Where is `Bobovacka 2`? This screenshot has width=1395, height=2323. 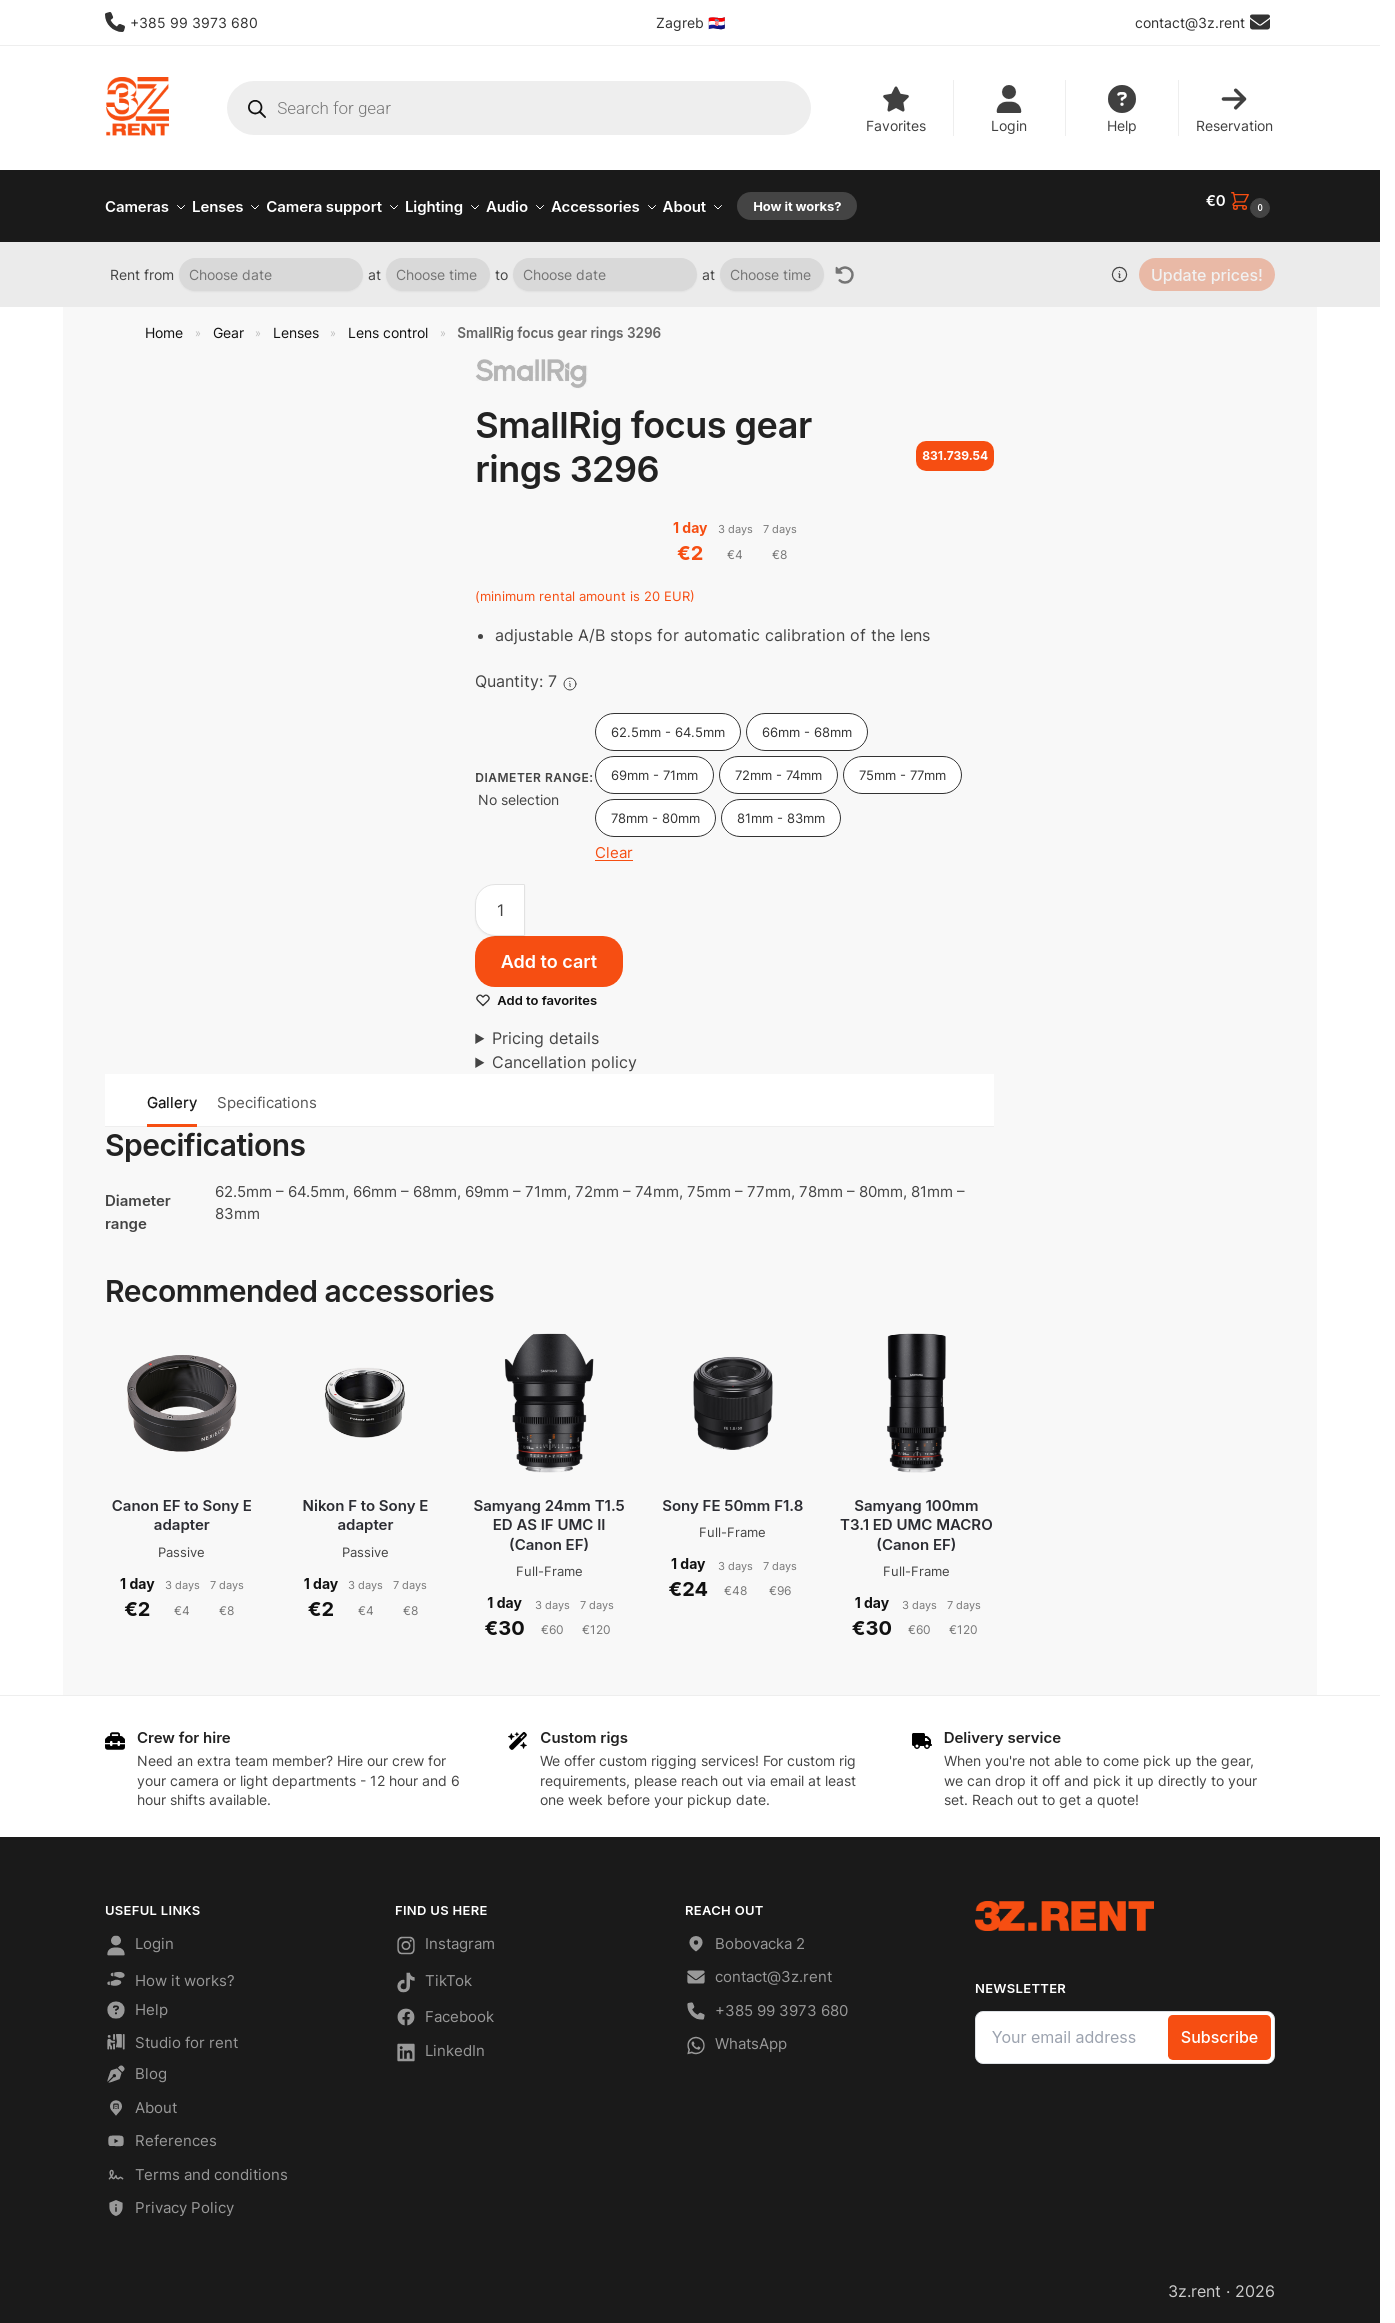 Bobovacka 2 is located at coordinates (745, 1936).